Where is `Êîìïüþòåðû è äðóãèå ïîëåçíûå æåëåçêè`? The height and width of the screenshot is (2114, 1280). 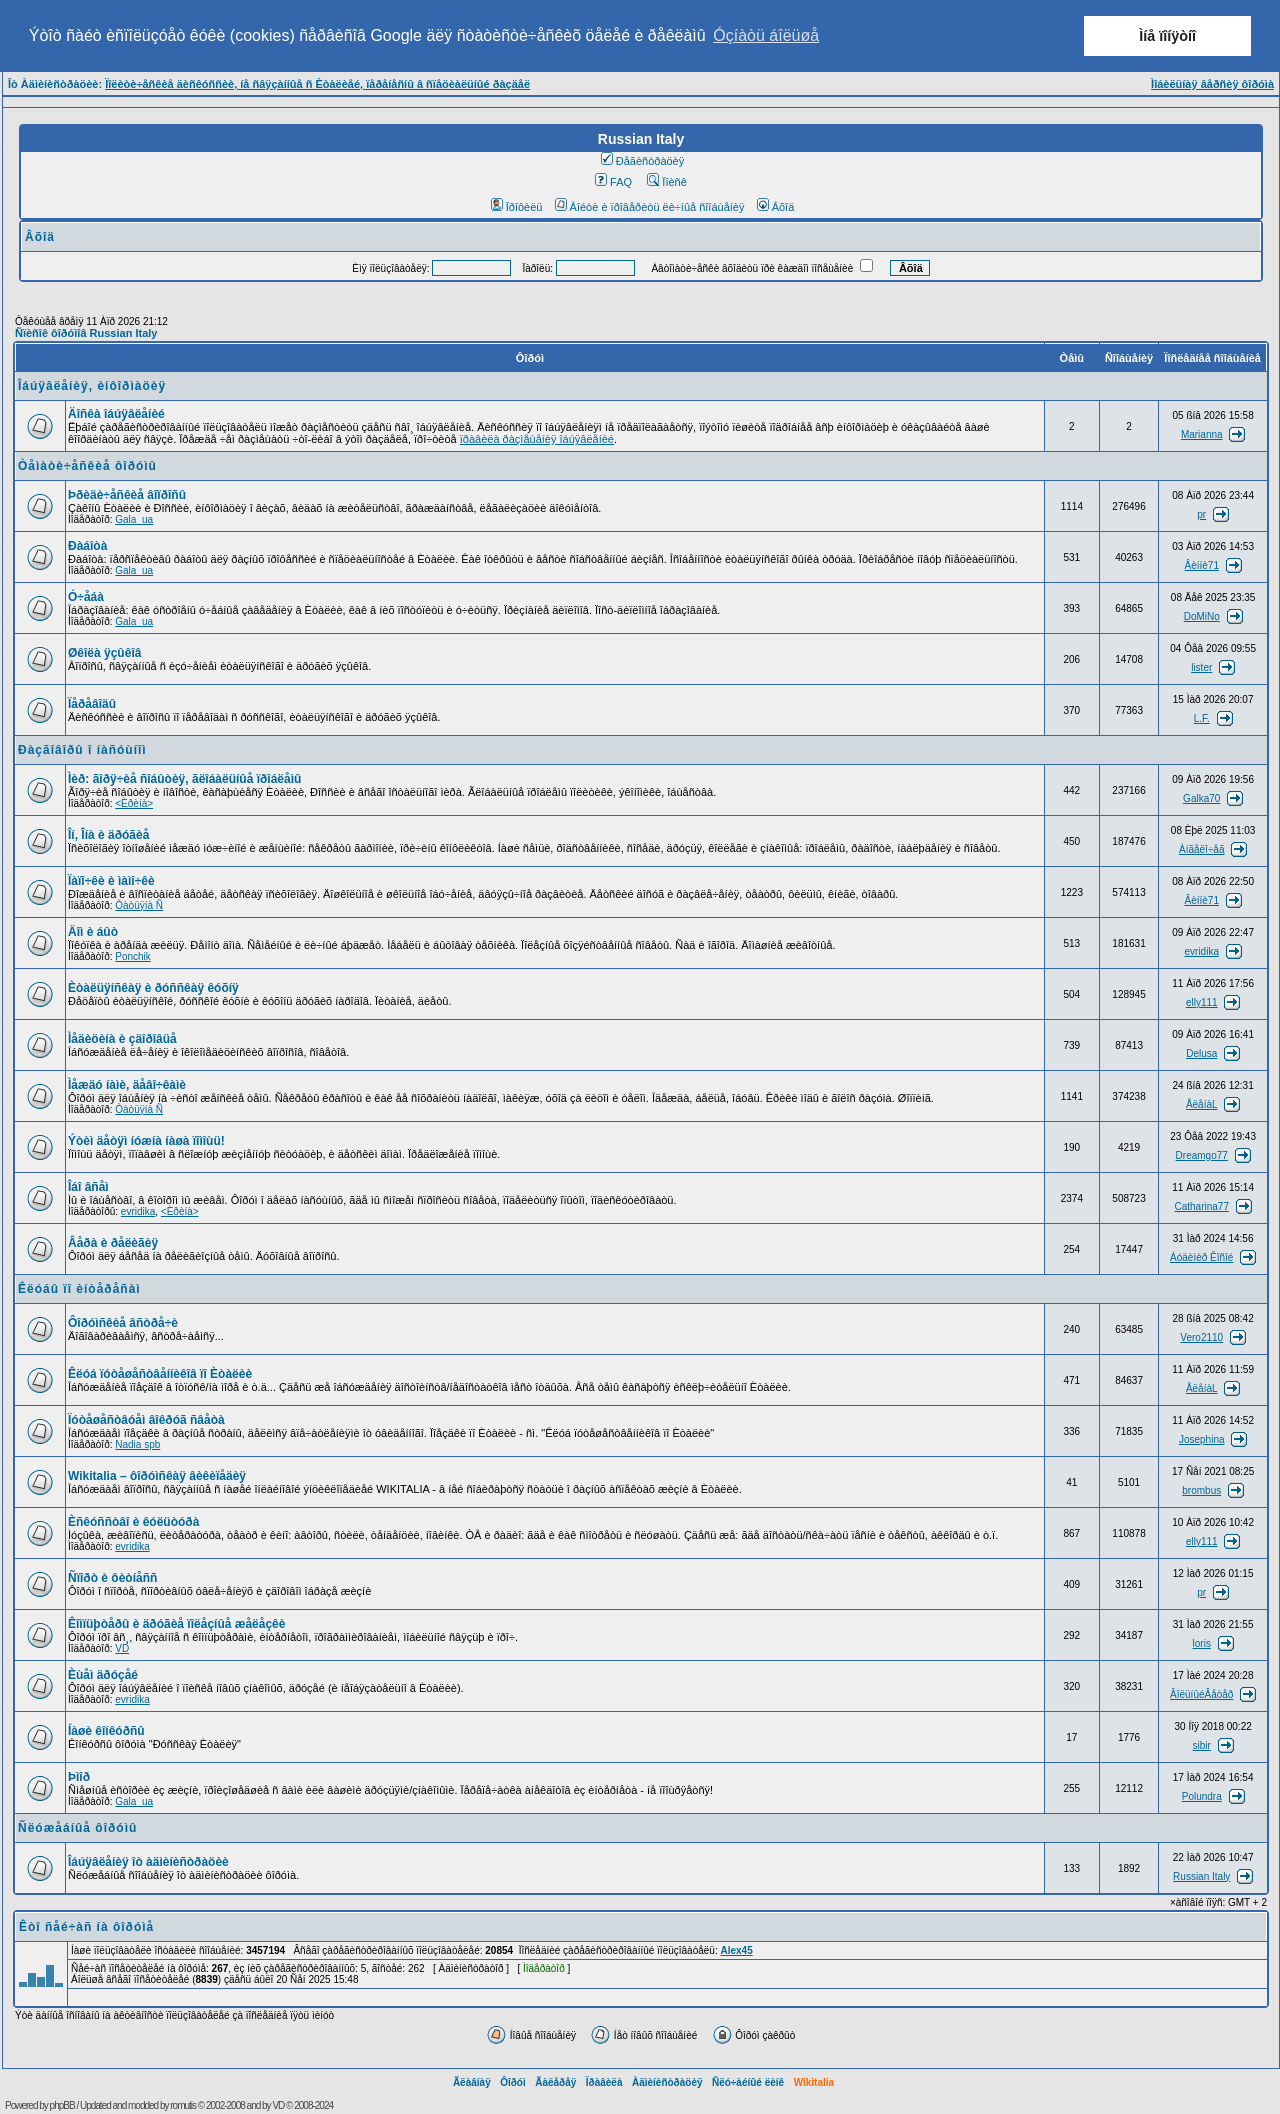 Êîìïüþòåðû è äðóãèå ïîëåçíûå æåëåçêè is located at coordinates (176, 1624).